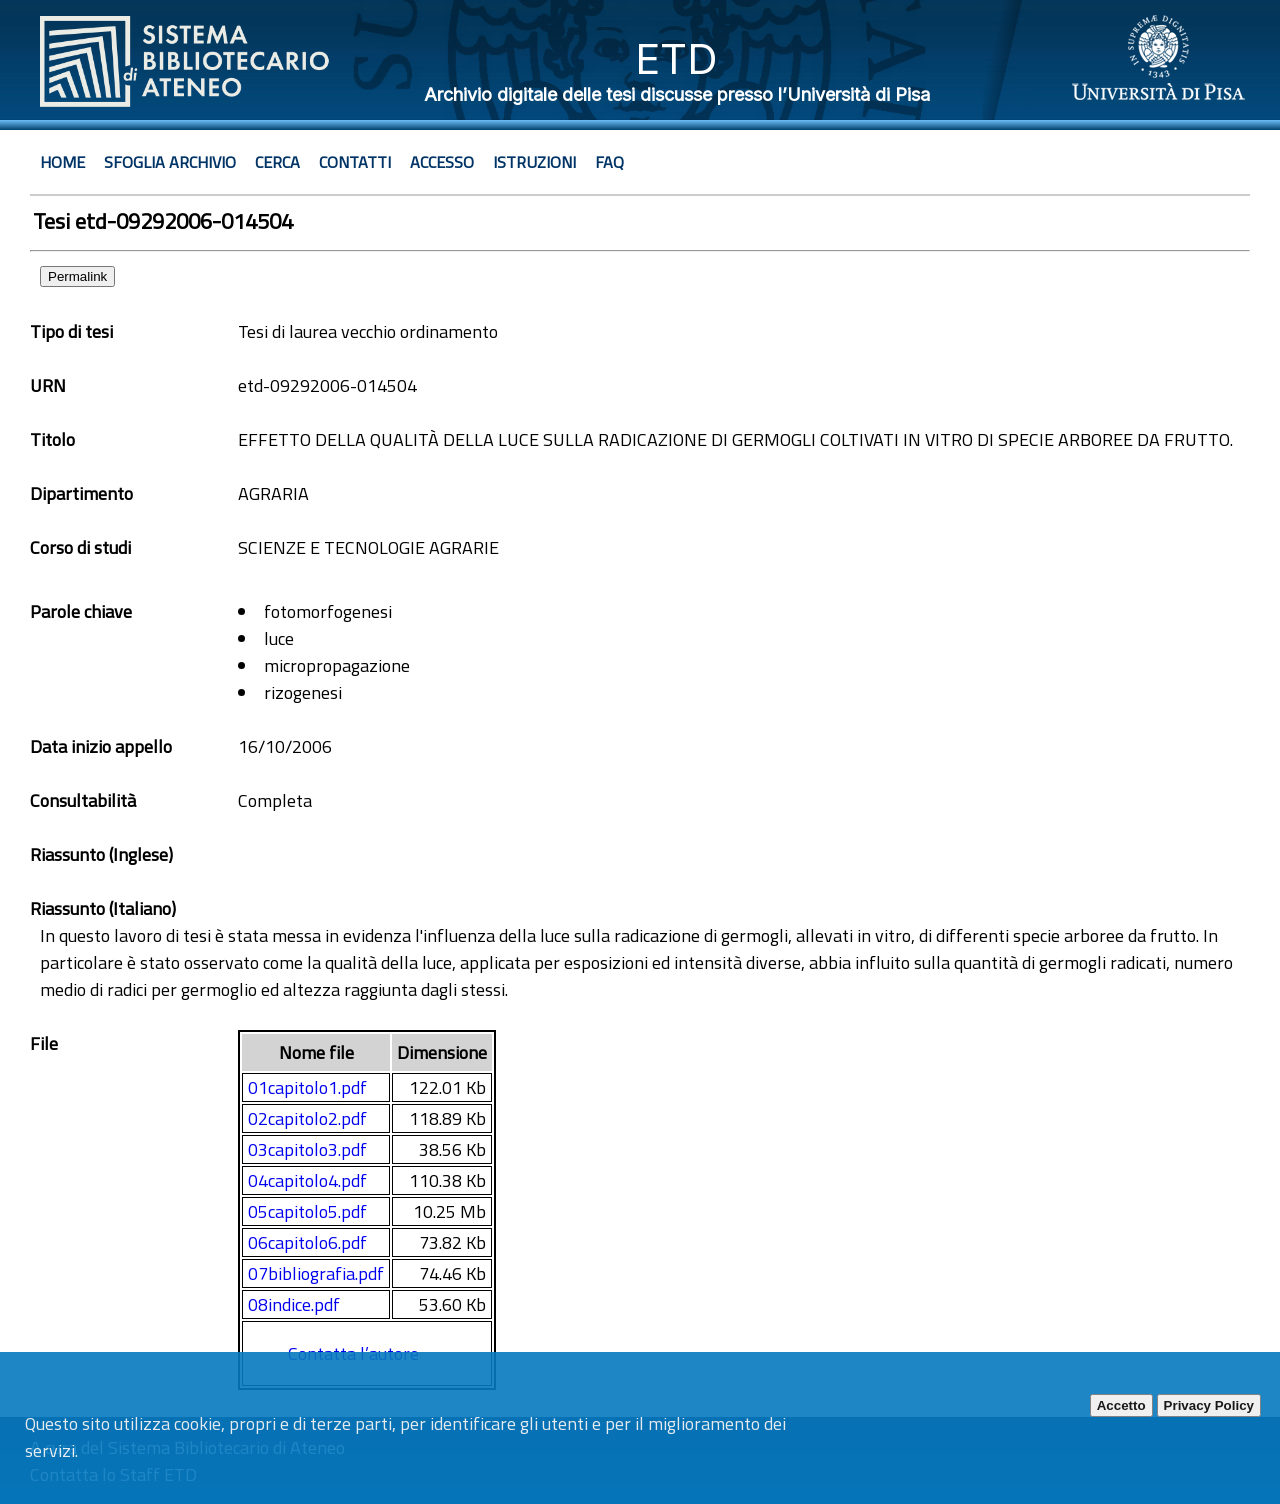  What do you see at coordinates (534, 162) in the screenshot?
I see `Istruzioni` at bounding box center [534, 162].